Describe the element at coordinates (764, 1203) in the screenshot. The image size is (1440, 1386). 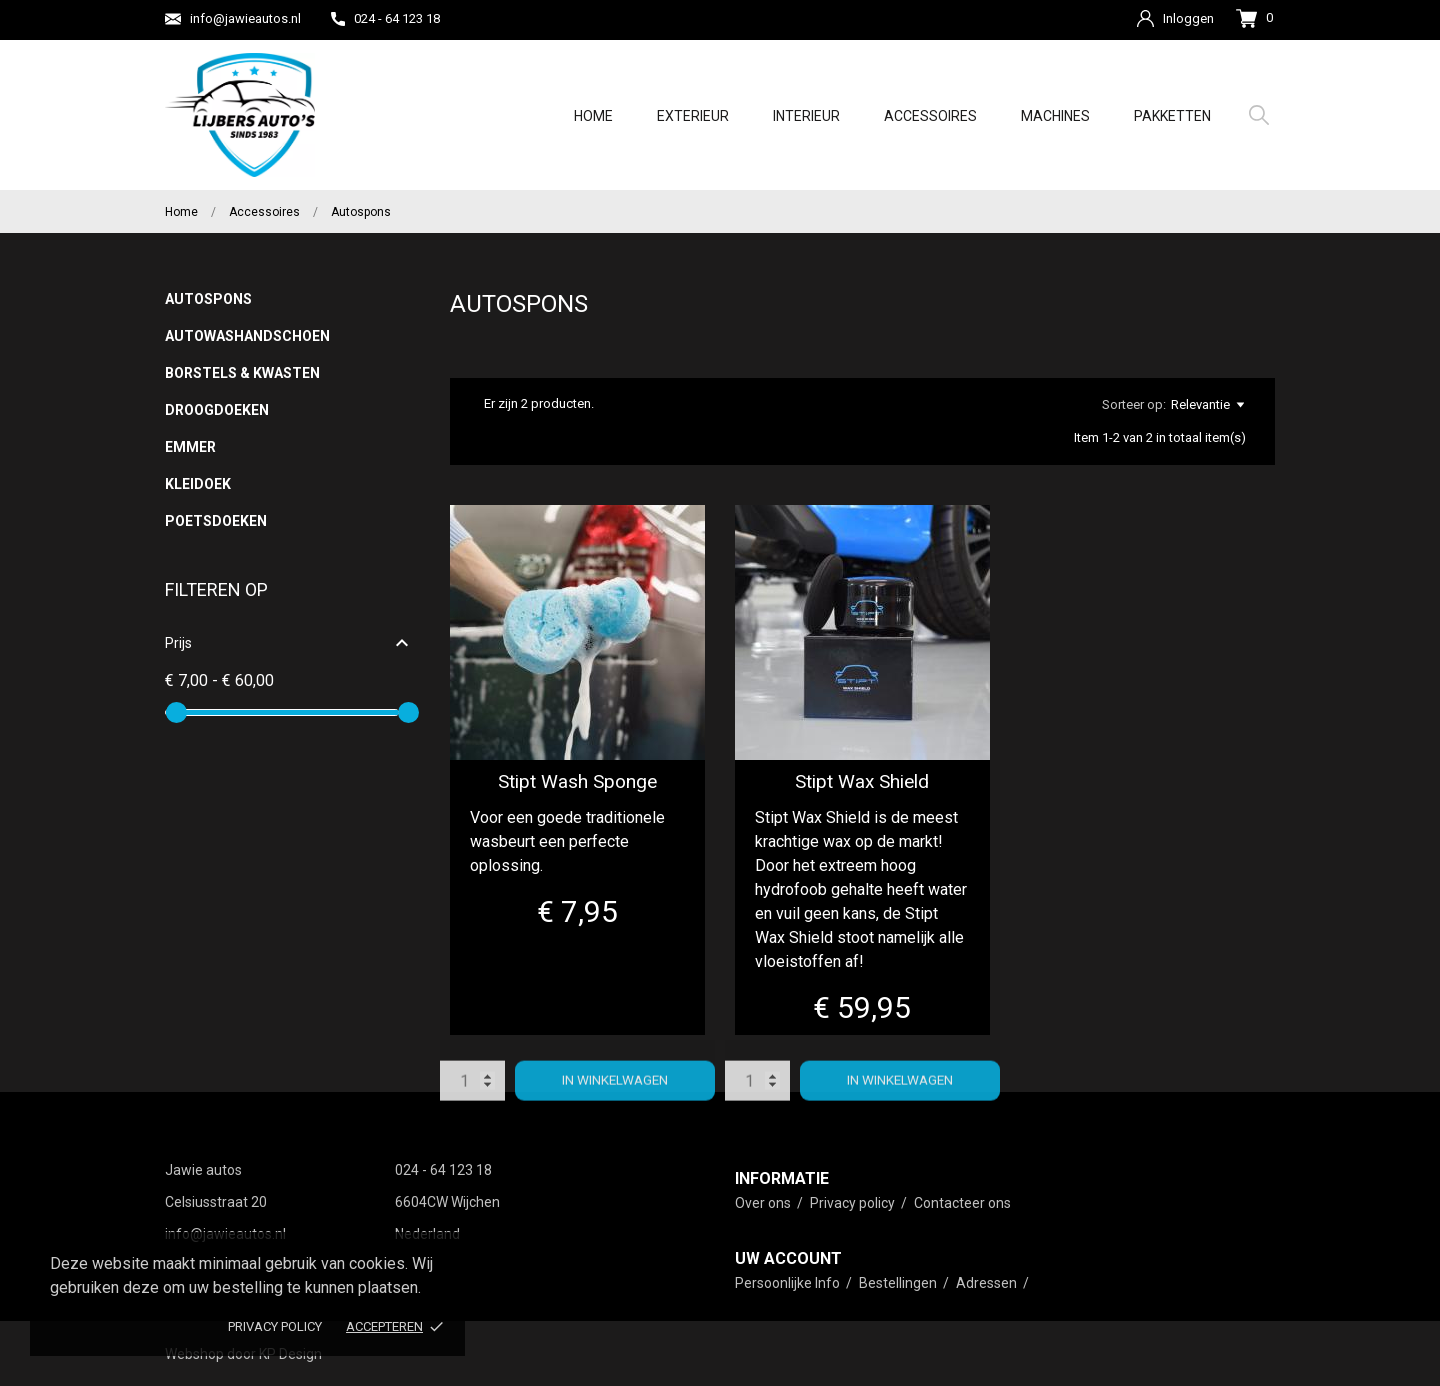
I see `Over ons` at that location.